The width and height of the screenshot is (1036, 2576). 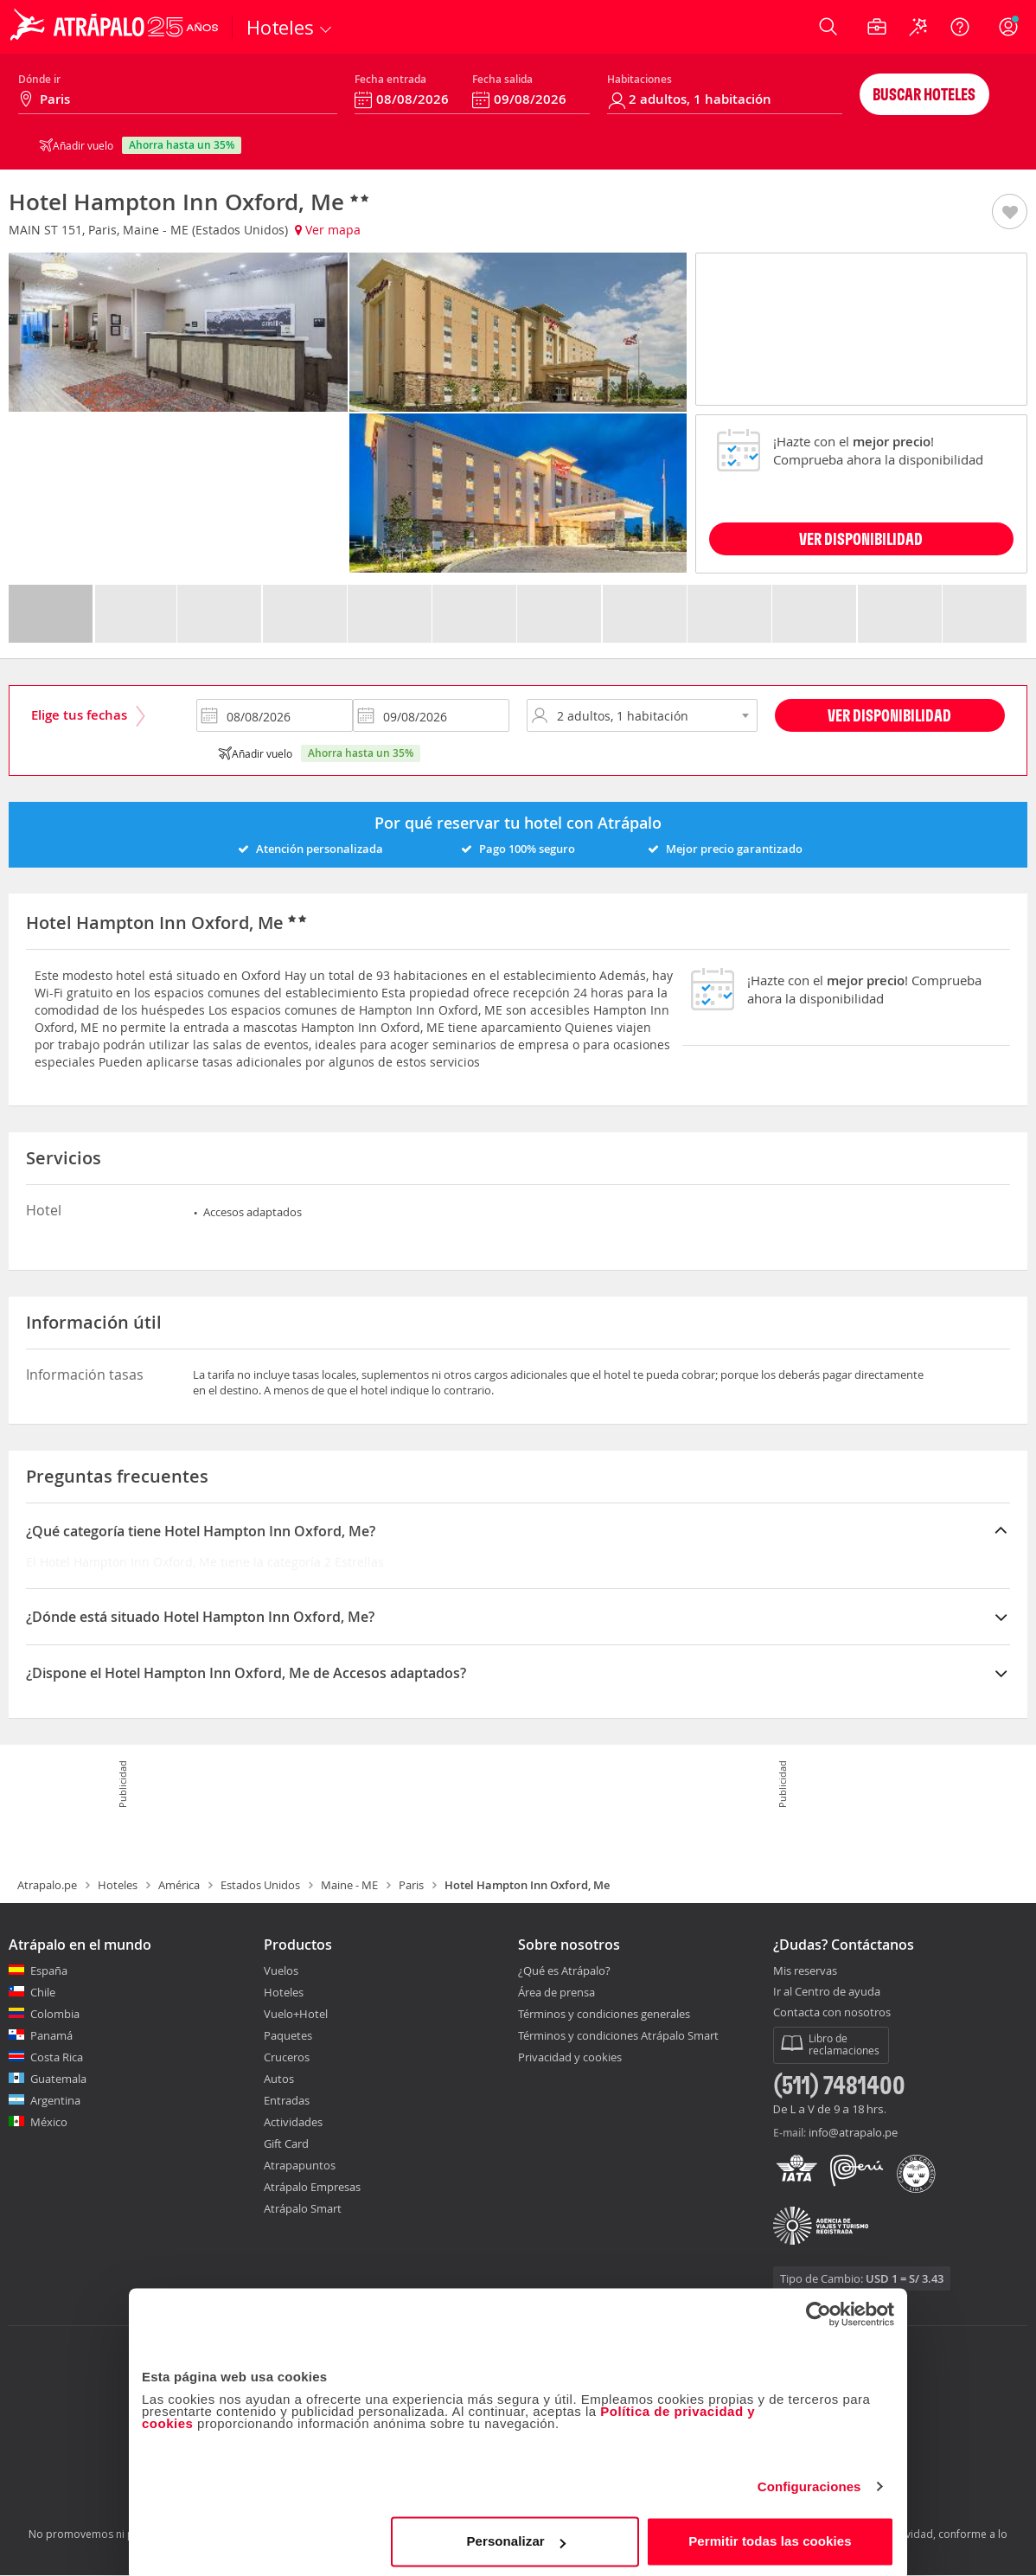 What do you see at coordinates (826, 1992) in the screenshot?
I see `Ir al Centro de ayuda` at bounding box center [826, 1992].